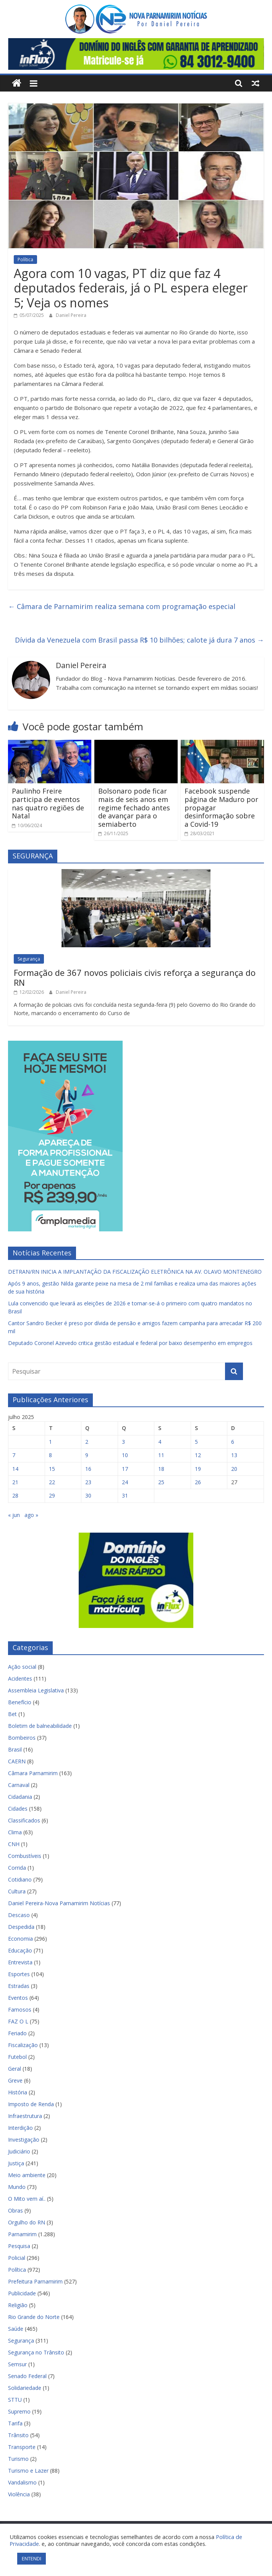 Image resolution: width=272 pixels, height=2576 pixels. Describe the element at coordinates (134, 807) in the screenshot. I see `Bolsonaro pode ficar mais de seis anos em regime fechado antes de avançar para o semiaberto` at that location.